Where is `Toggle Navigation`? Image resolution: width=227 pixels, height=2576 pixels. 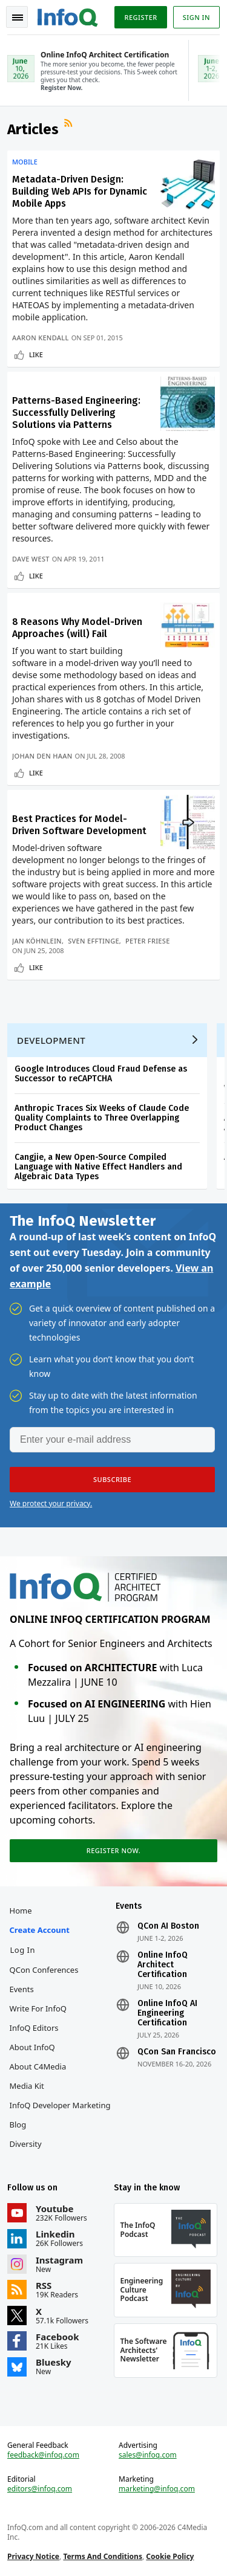 Toggle Navigation is located at coordinates (17, 18).